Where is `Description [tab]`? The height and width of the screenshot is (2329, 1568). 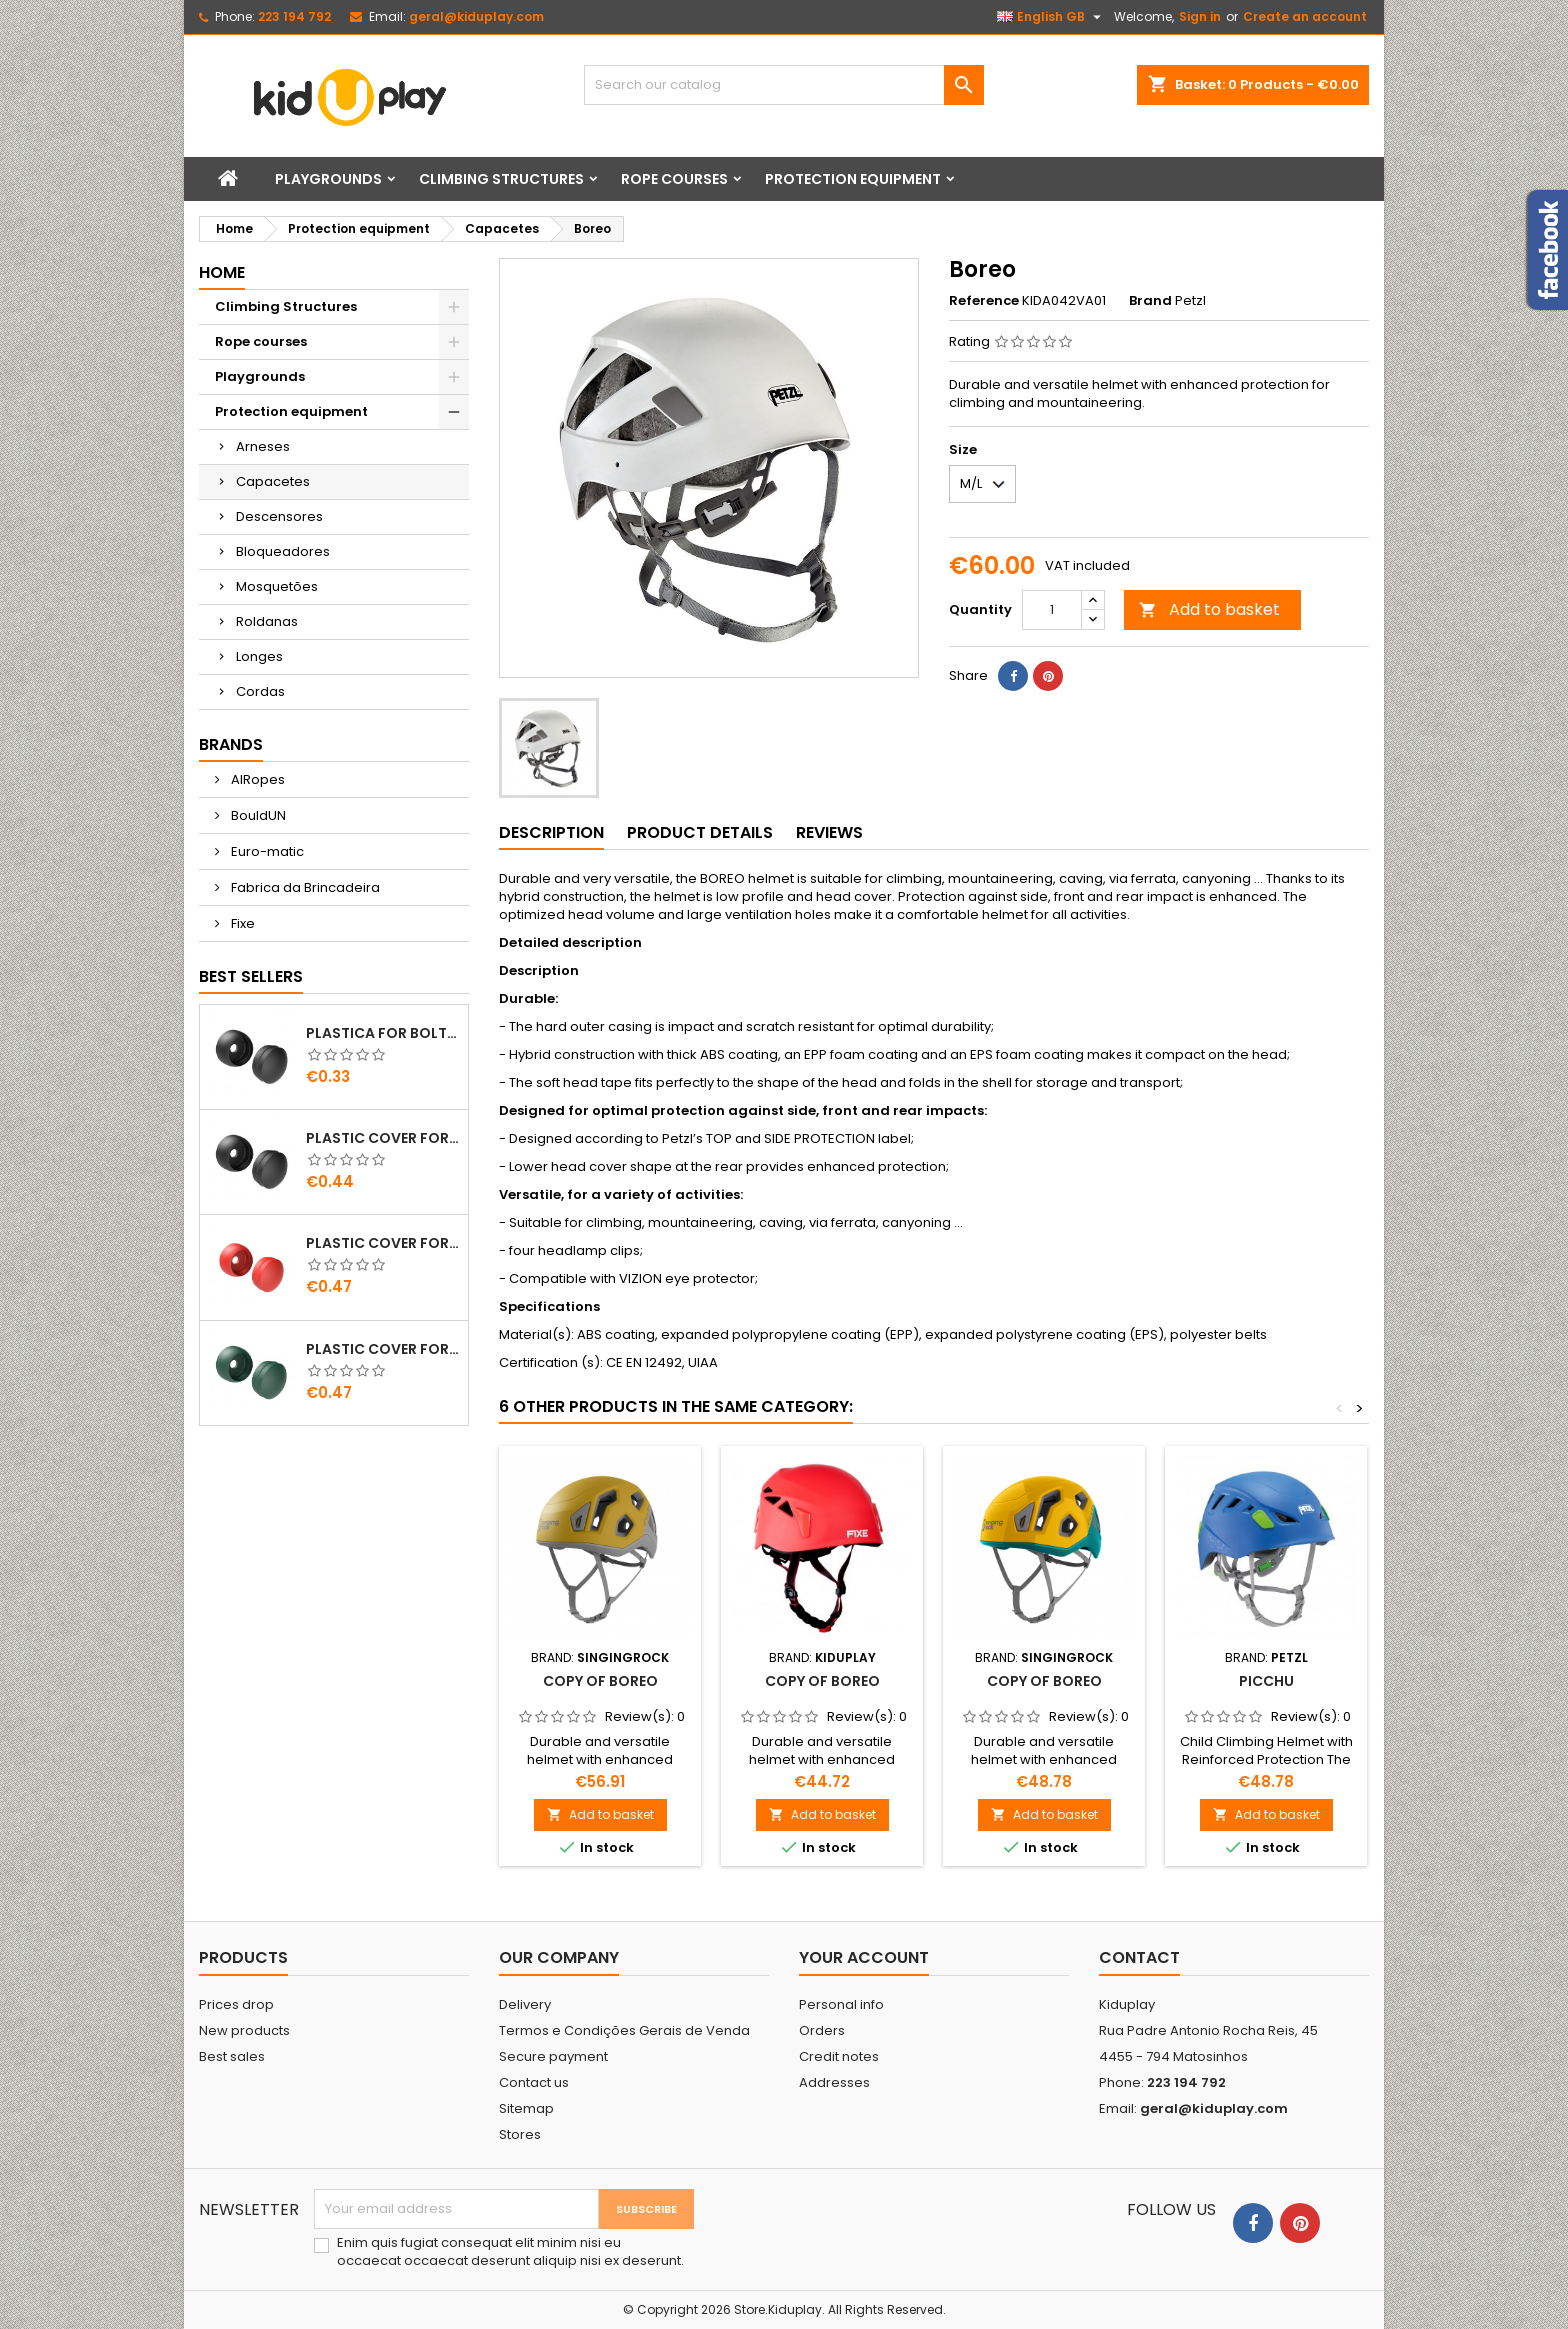
Description [tab] is located at coordinates (551, 832).